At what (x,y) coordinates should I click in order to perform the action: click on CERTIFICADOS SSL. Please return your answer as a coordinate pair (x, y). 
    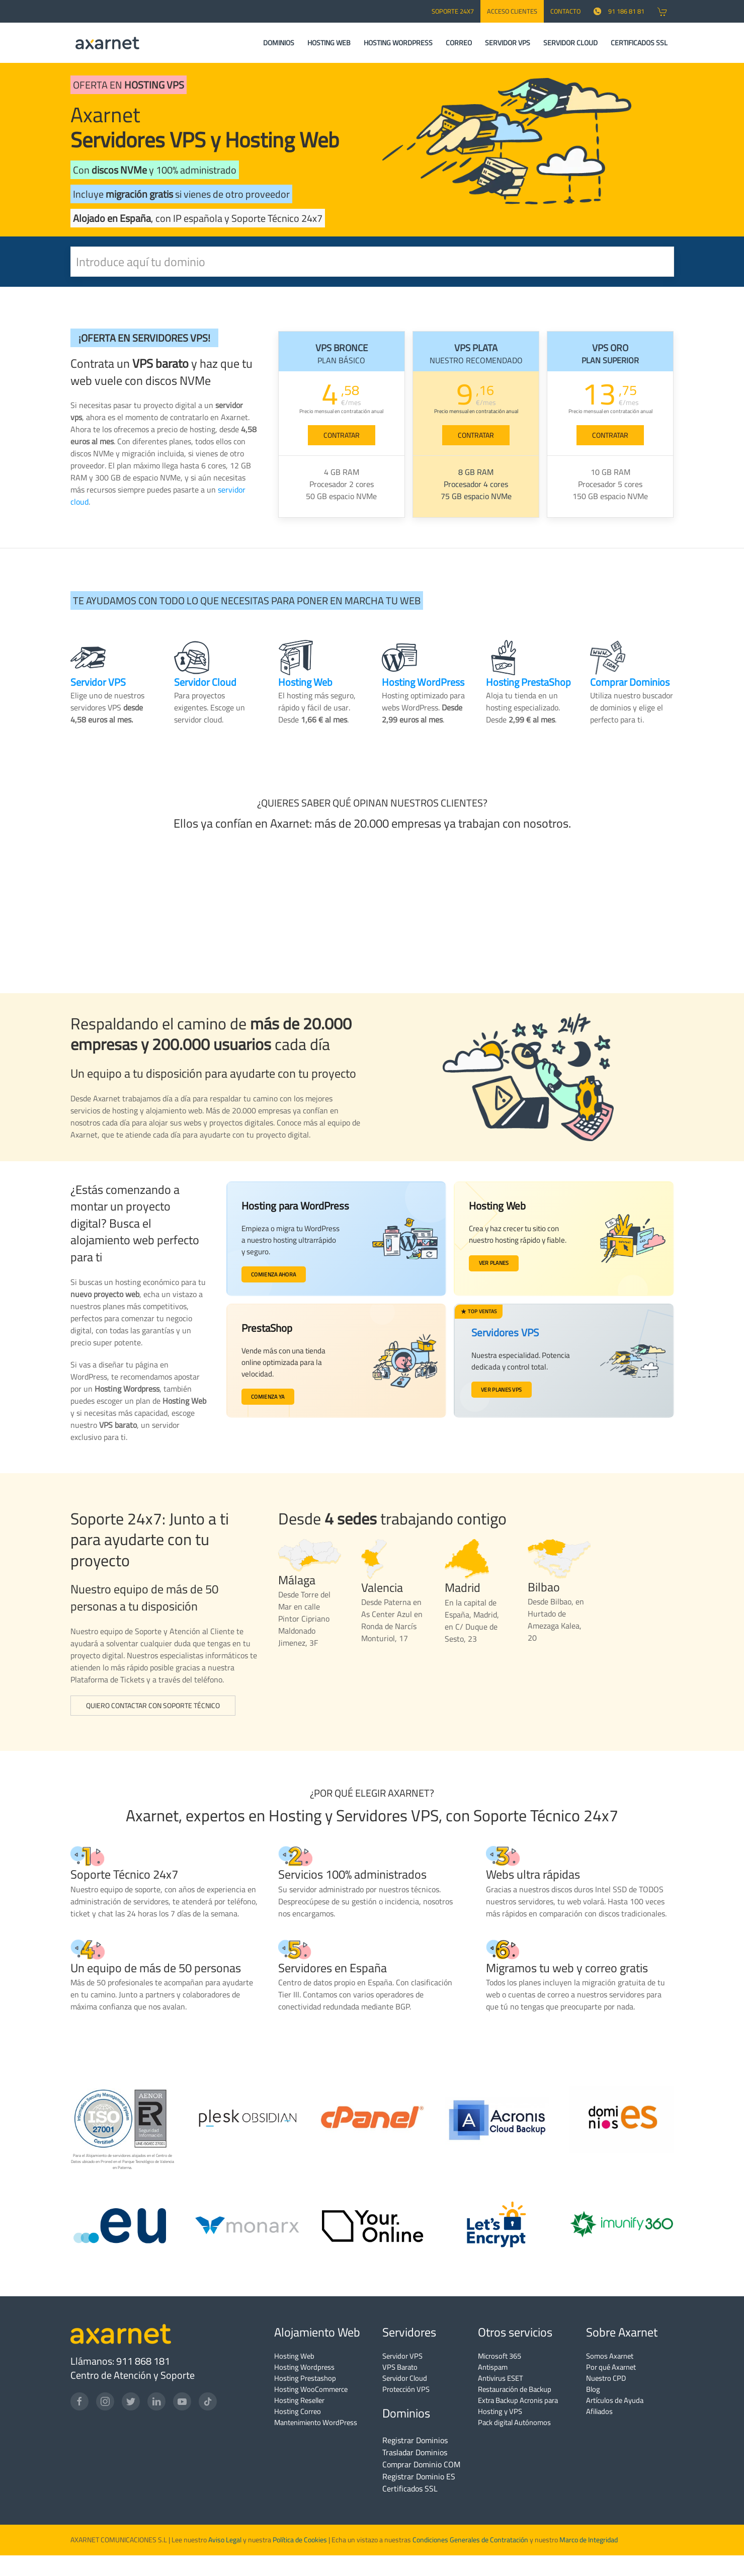
    Looking at the image, I should click on (639, 42).